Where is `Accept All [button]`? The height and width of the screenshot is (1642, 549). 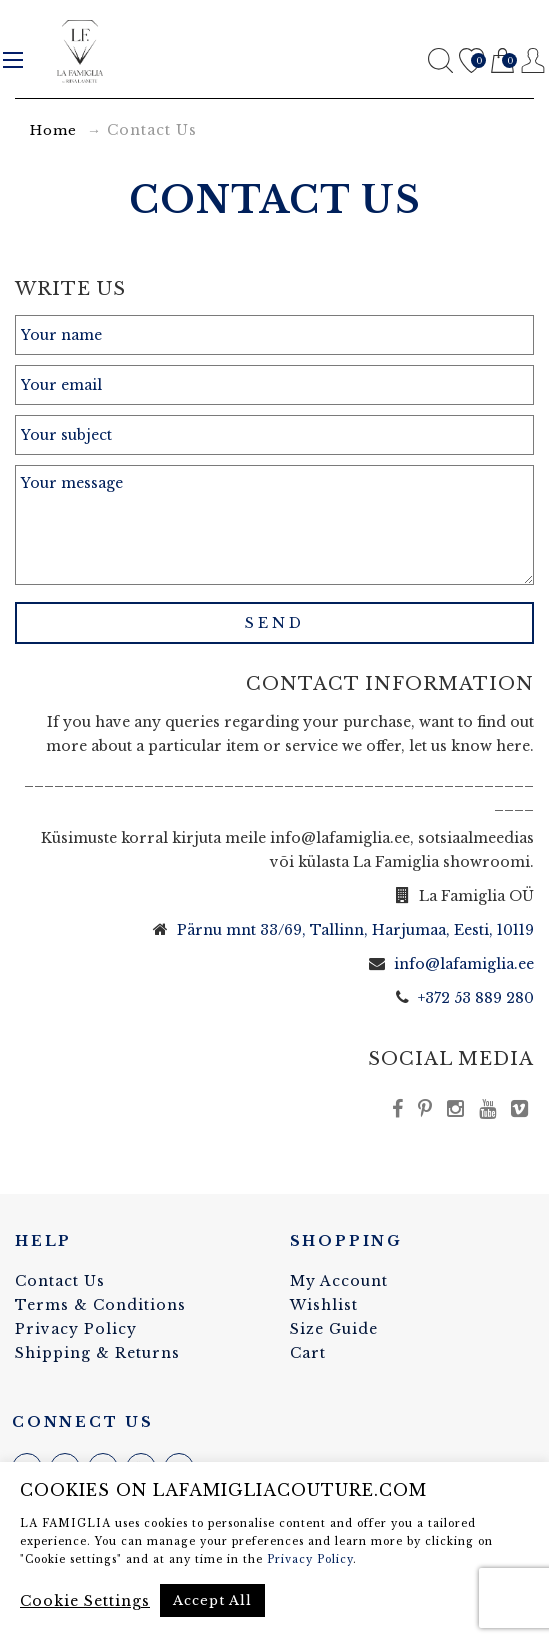 Accept All [button] is located at coordinates (212, 1600).